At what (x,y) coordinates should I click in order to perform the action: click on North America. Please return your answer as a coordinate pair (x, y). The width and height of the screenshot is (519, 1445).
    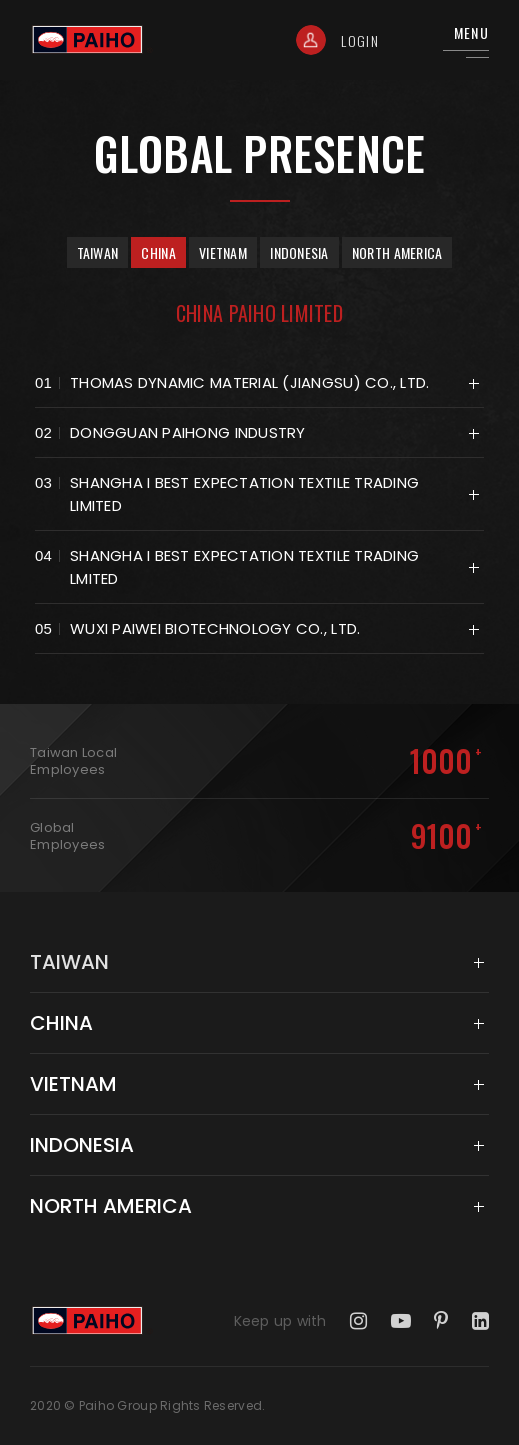
    Looking at the image, I should click on (397, 252).